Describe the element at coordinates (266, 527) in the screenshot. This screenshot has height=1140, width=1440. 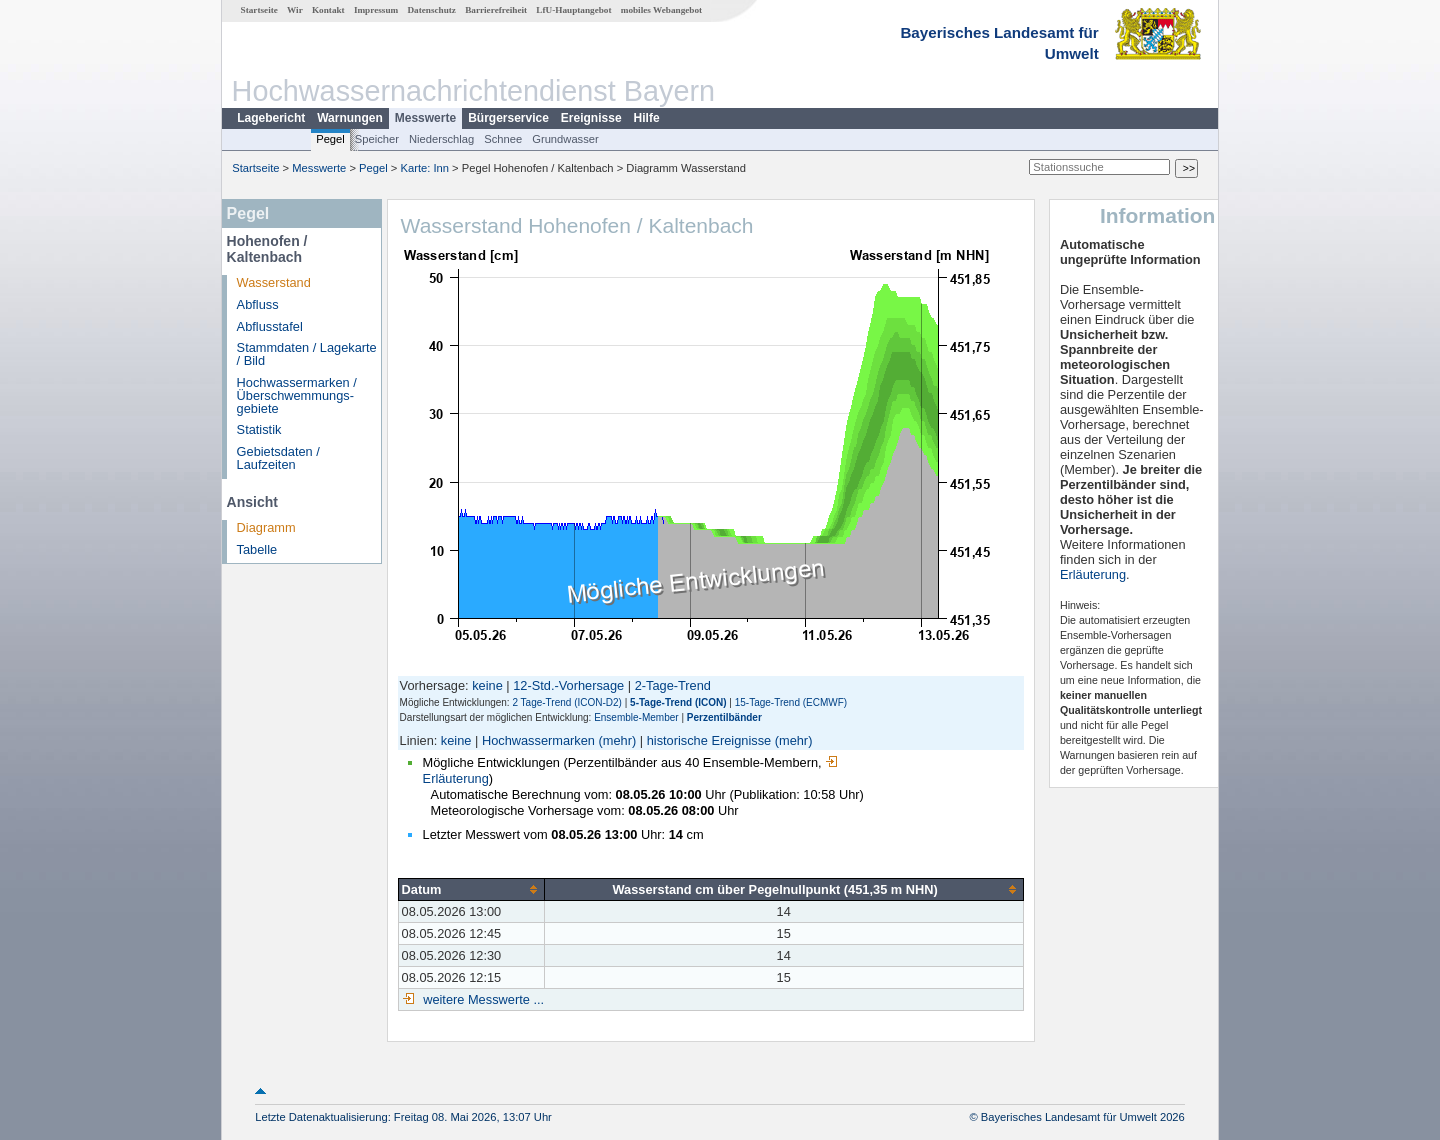
I see `Diagramm` at that location.